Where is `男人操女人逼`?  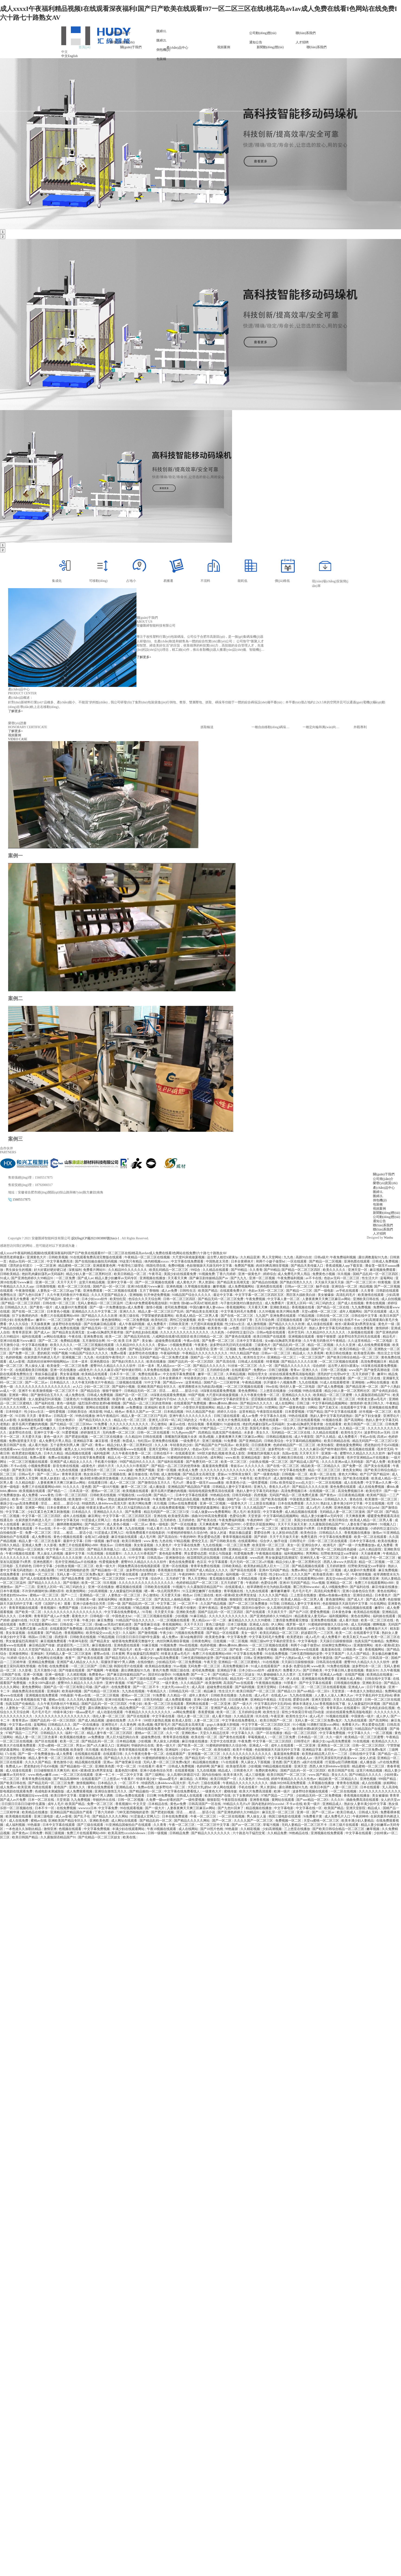
男人操女人逼 is located at coordinates (35, 1366).